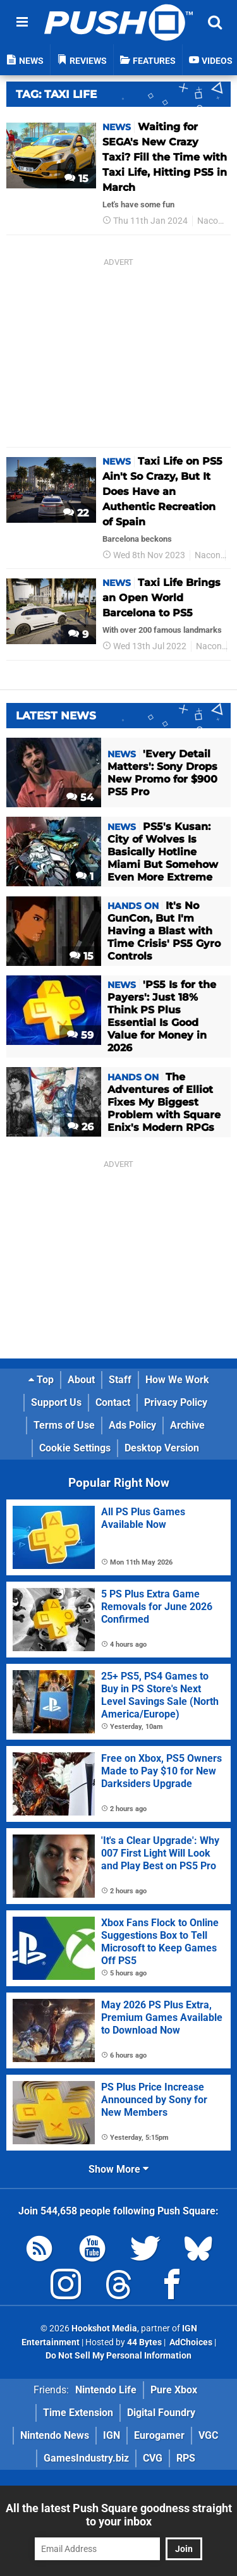  Describe the element at coordinates (187, 1425) in the screenshot. I see `Archive` at that location.